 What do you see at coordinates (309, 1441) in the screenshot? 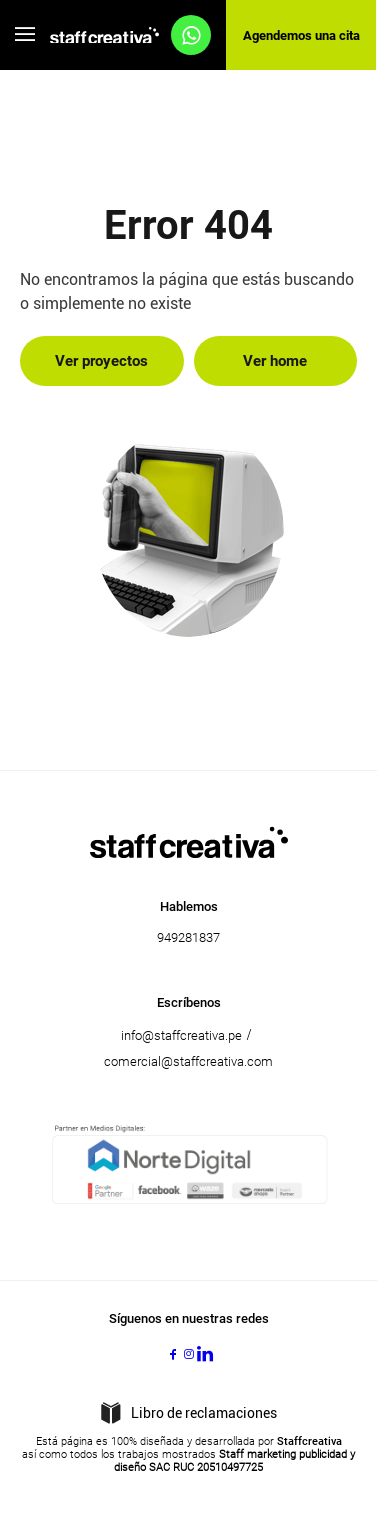
I see `Staffcreativa` at bounding box center [309, 1441].